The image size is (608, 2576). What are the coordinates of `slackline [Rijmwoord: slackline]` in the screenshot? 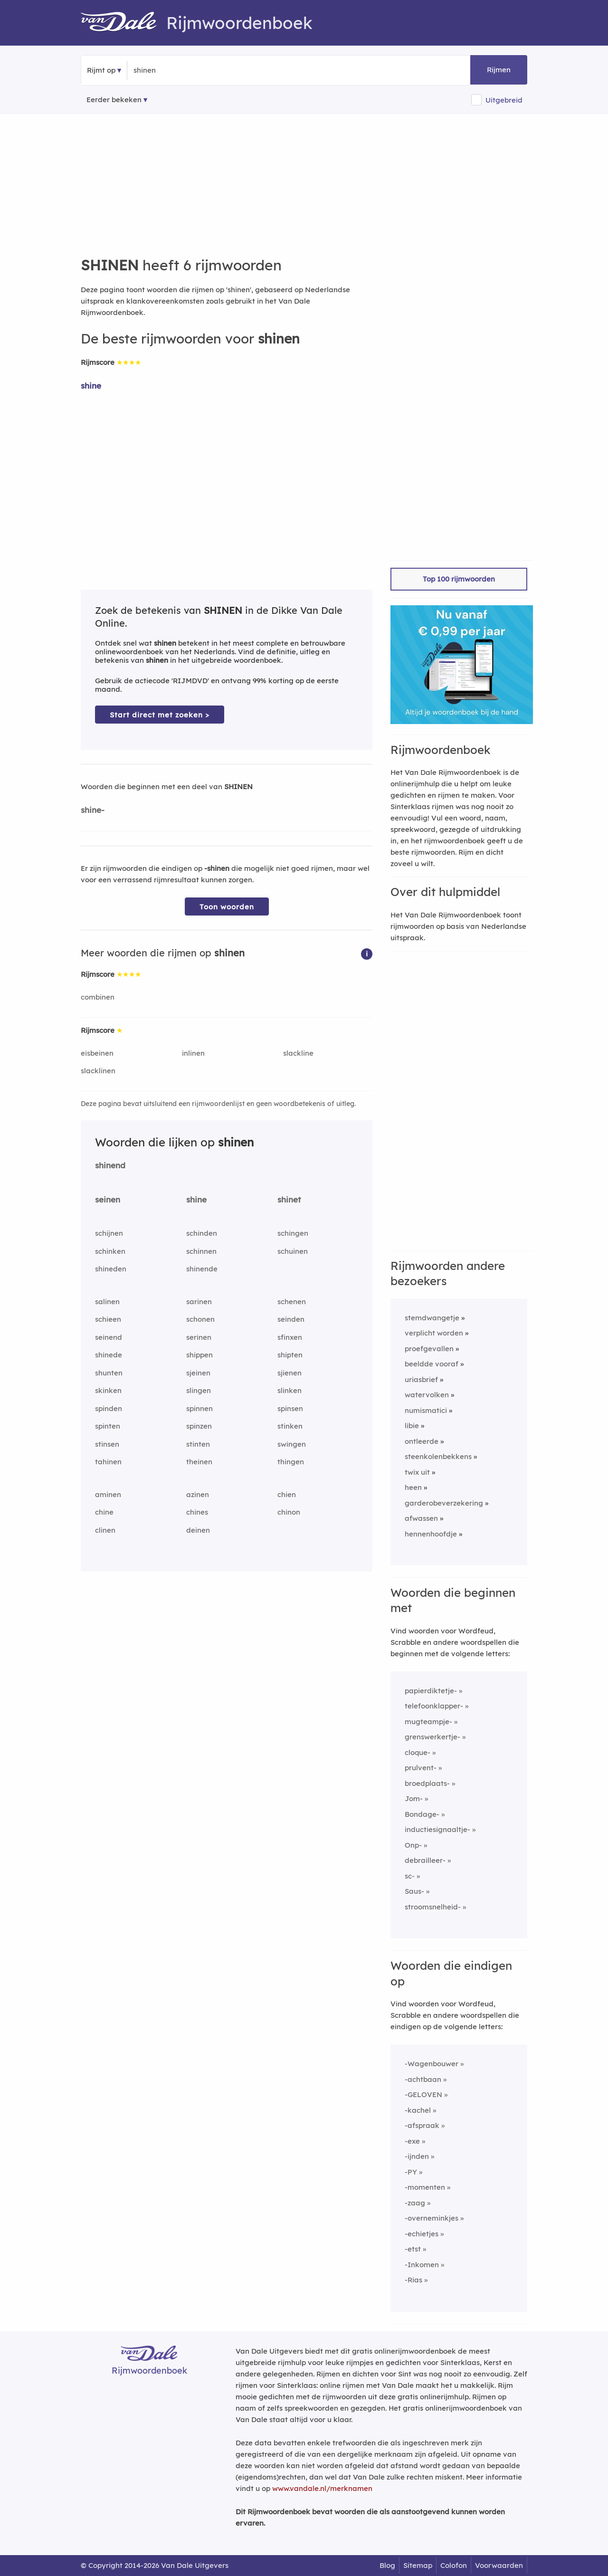 It's located at (298, 1053).